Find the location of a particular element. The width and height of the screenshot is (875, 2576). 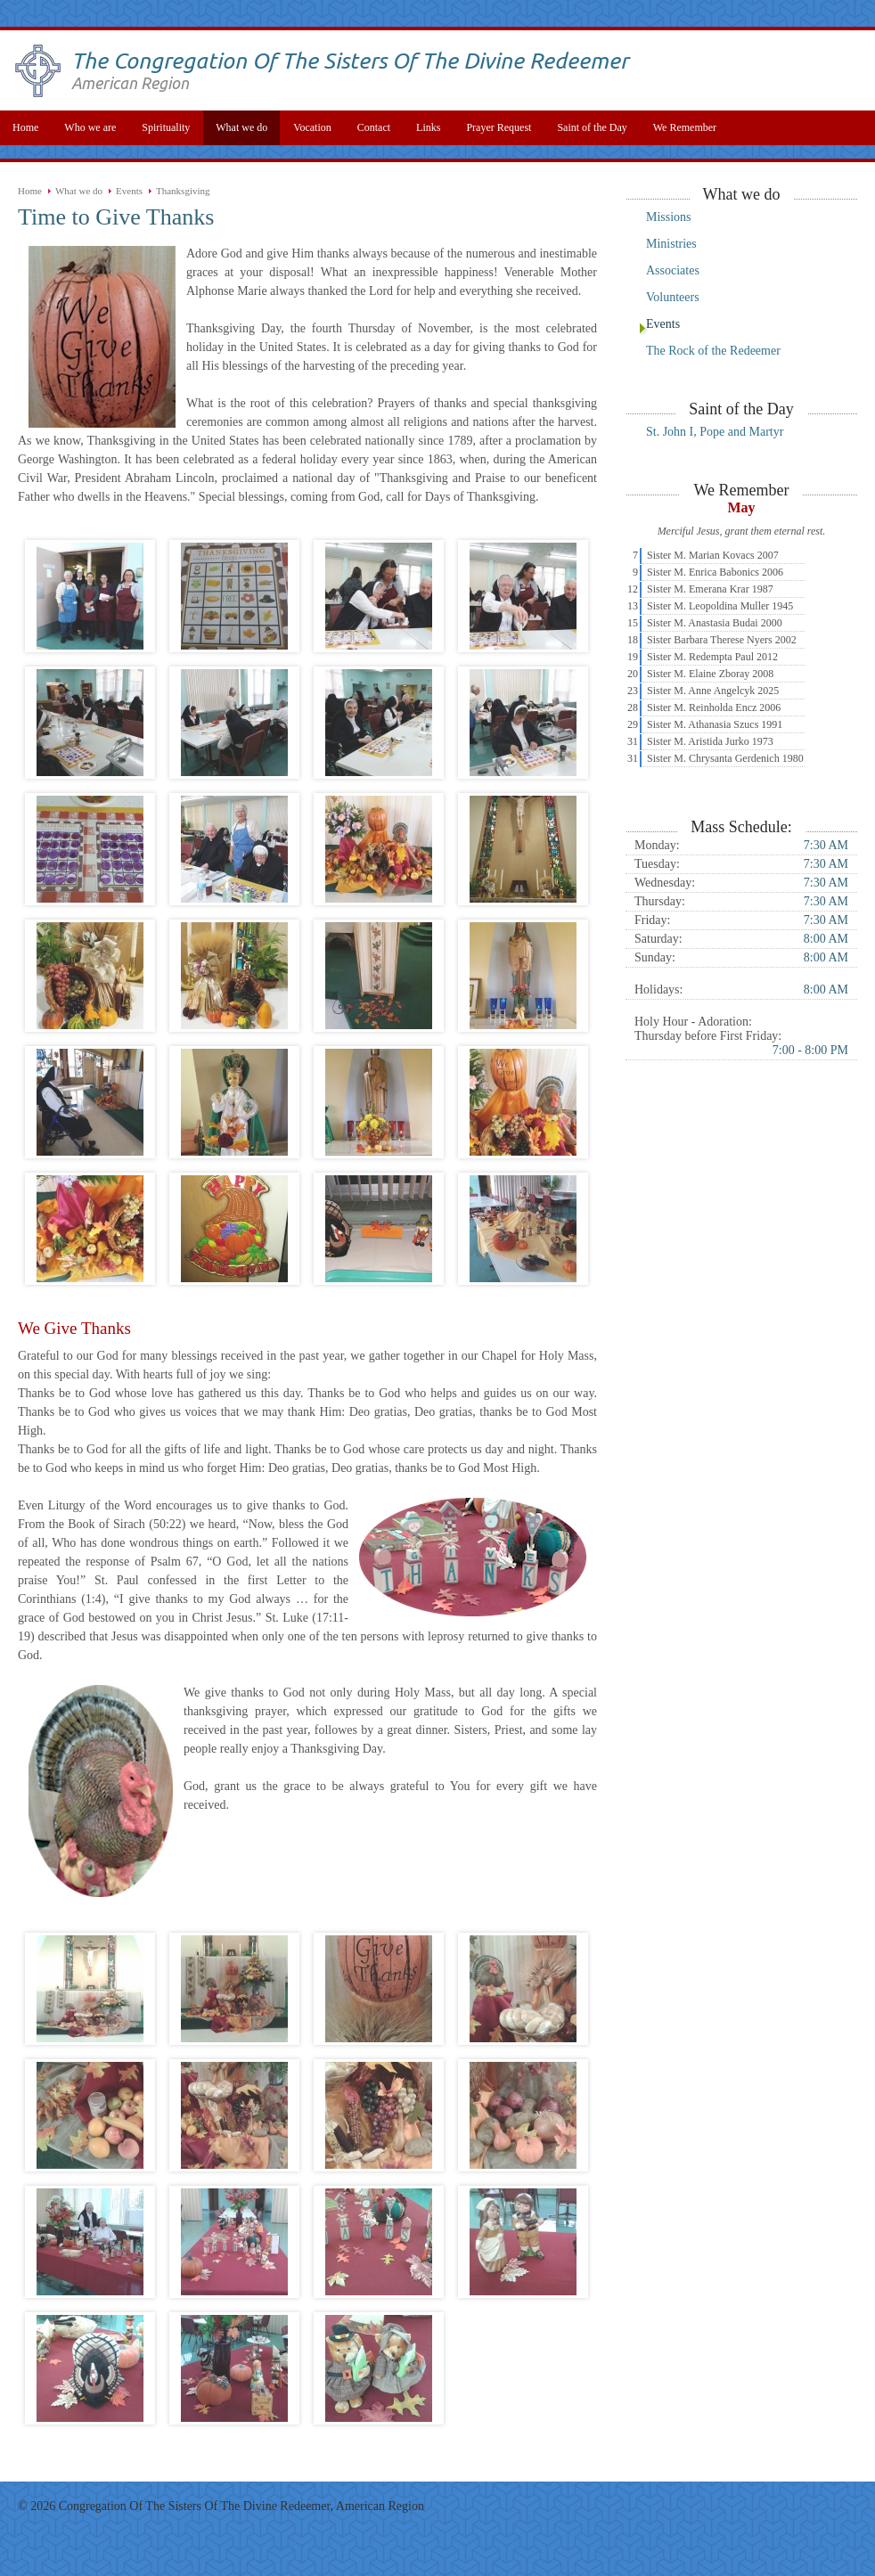

Associates is located at coordinates (672, 270).